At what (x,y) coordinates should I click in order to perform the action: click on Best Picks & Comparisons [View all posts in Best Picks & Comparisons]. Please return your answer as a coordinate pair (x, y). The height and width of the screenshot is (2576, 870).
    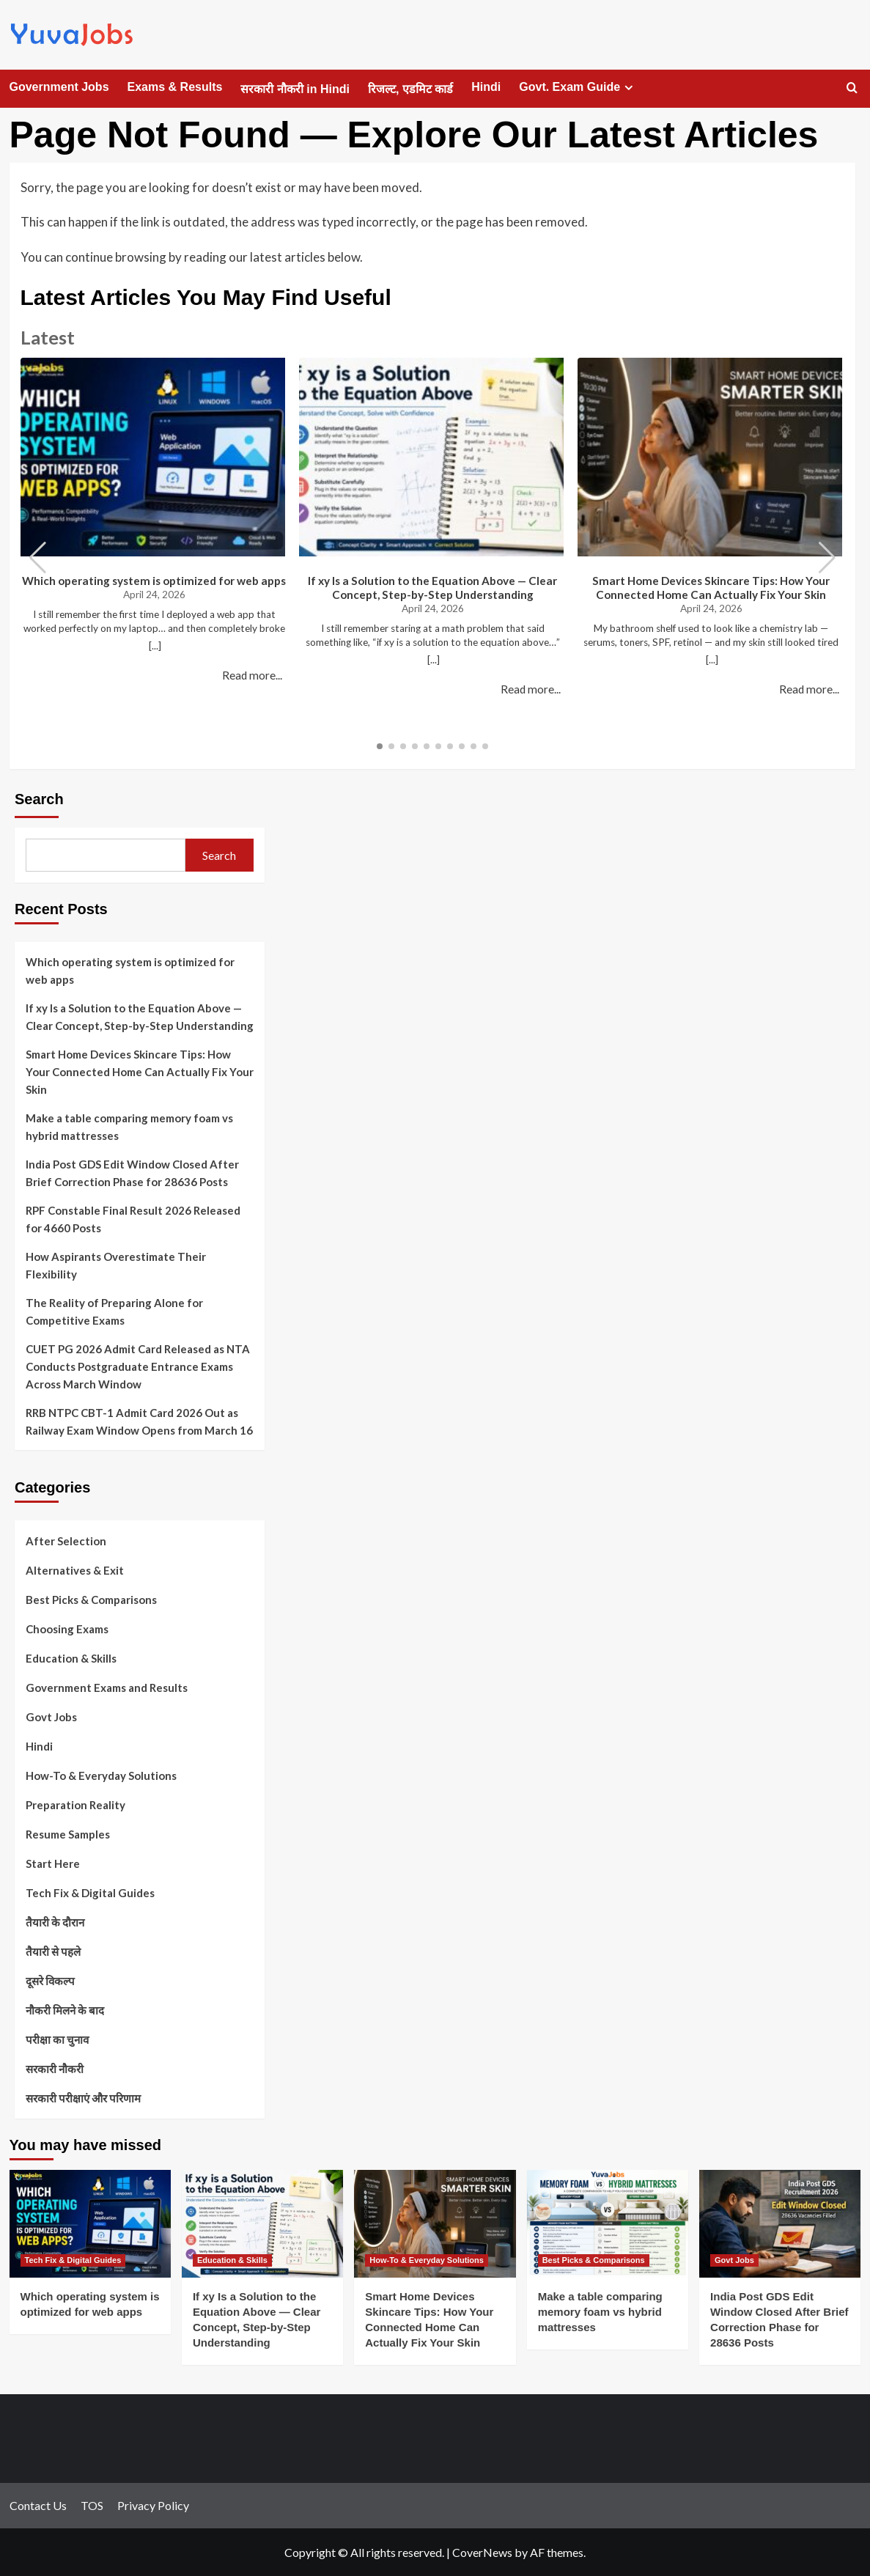
    Looking at the image, I should click on (593, 2260).